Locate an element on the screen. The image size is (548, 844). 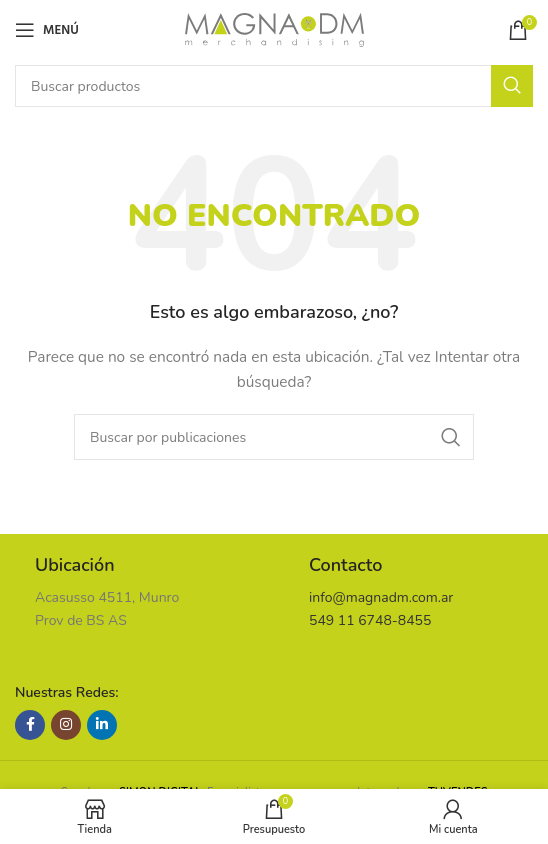
[Enlace social Facebook] is located at coordinates (30, 725).